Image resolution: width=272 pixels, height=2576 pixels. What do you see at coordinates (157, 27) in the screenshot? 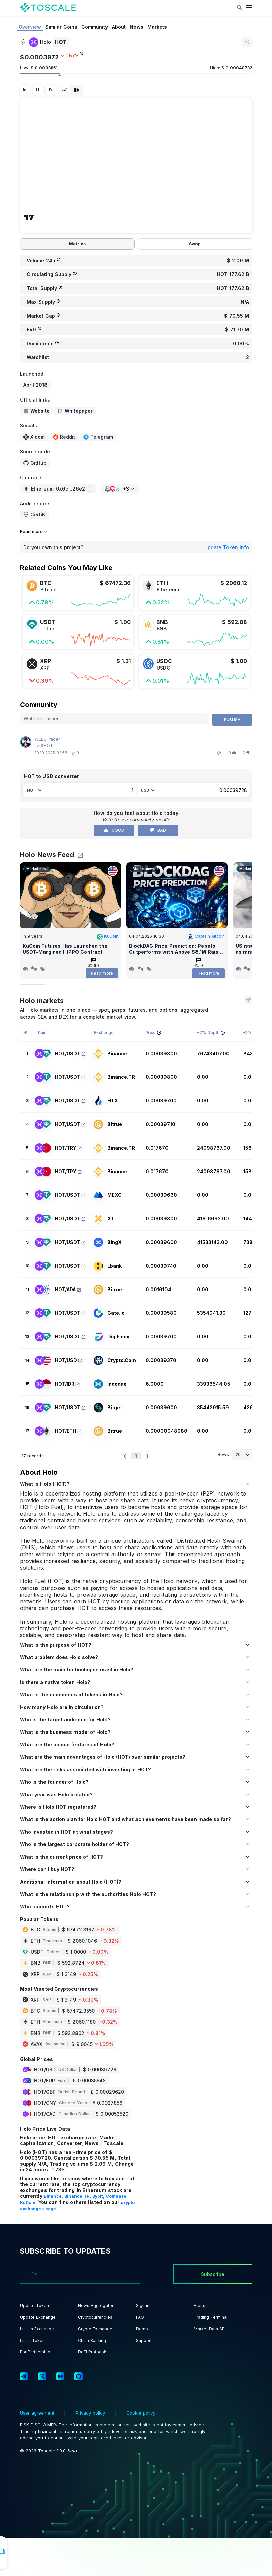
I see `Markets` at bounding box center [157, 27].